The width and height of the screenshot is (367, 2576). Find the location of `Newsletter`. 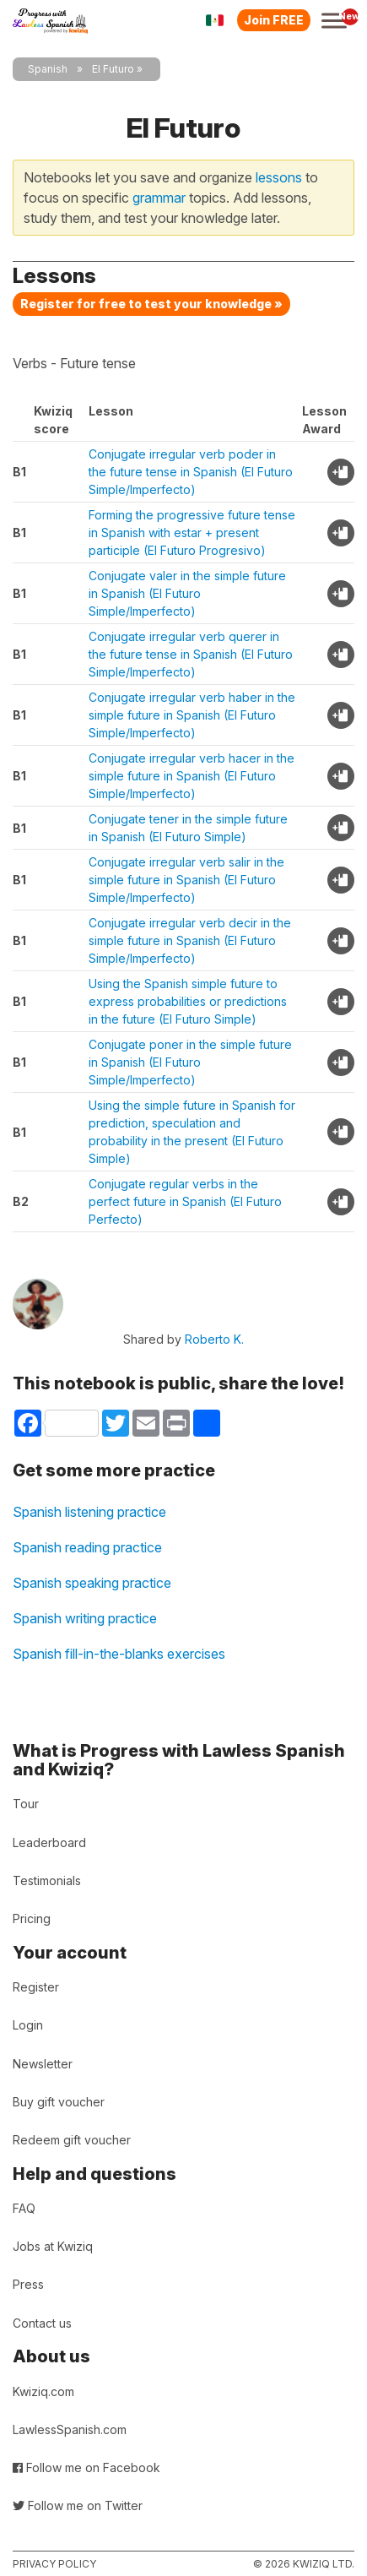

Newsletter is located at coordinates (43, 2064).